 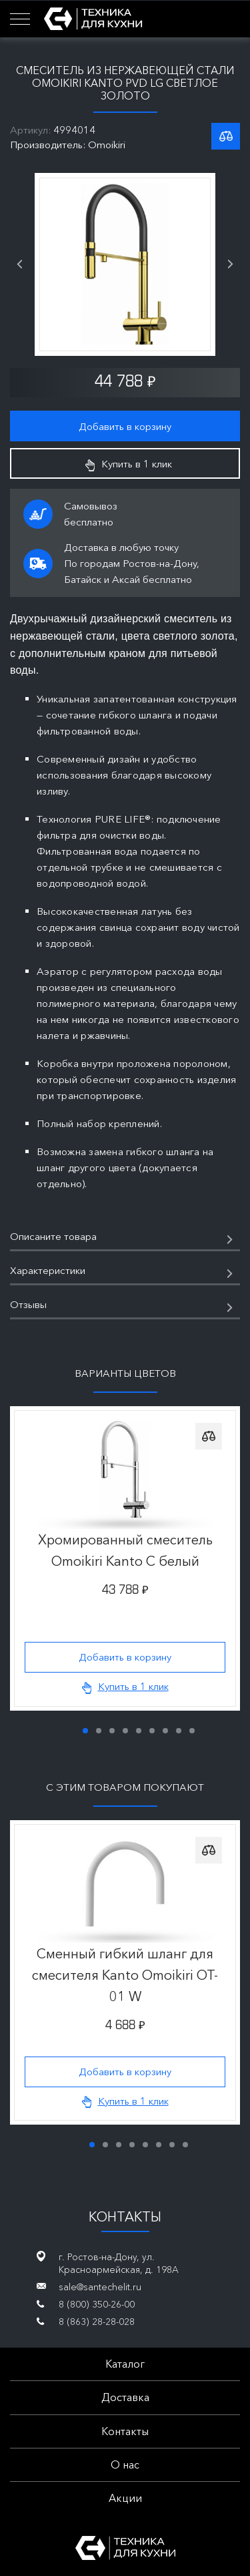 I want to click on 5 [tab], so click(x=138, y=1730).